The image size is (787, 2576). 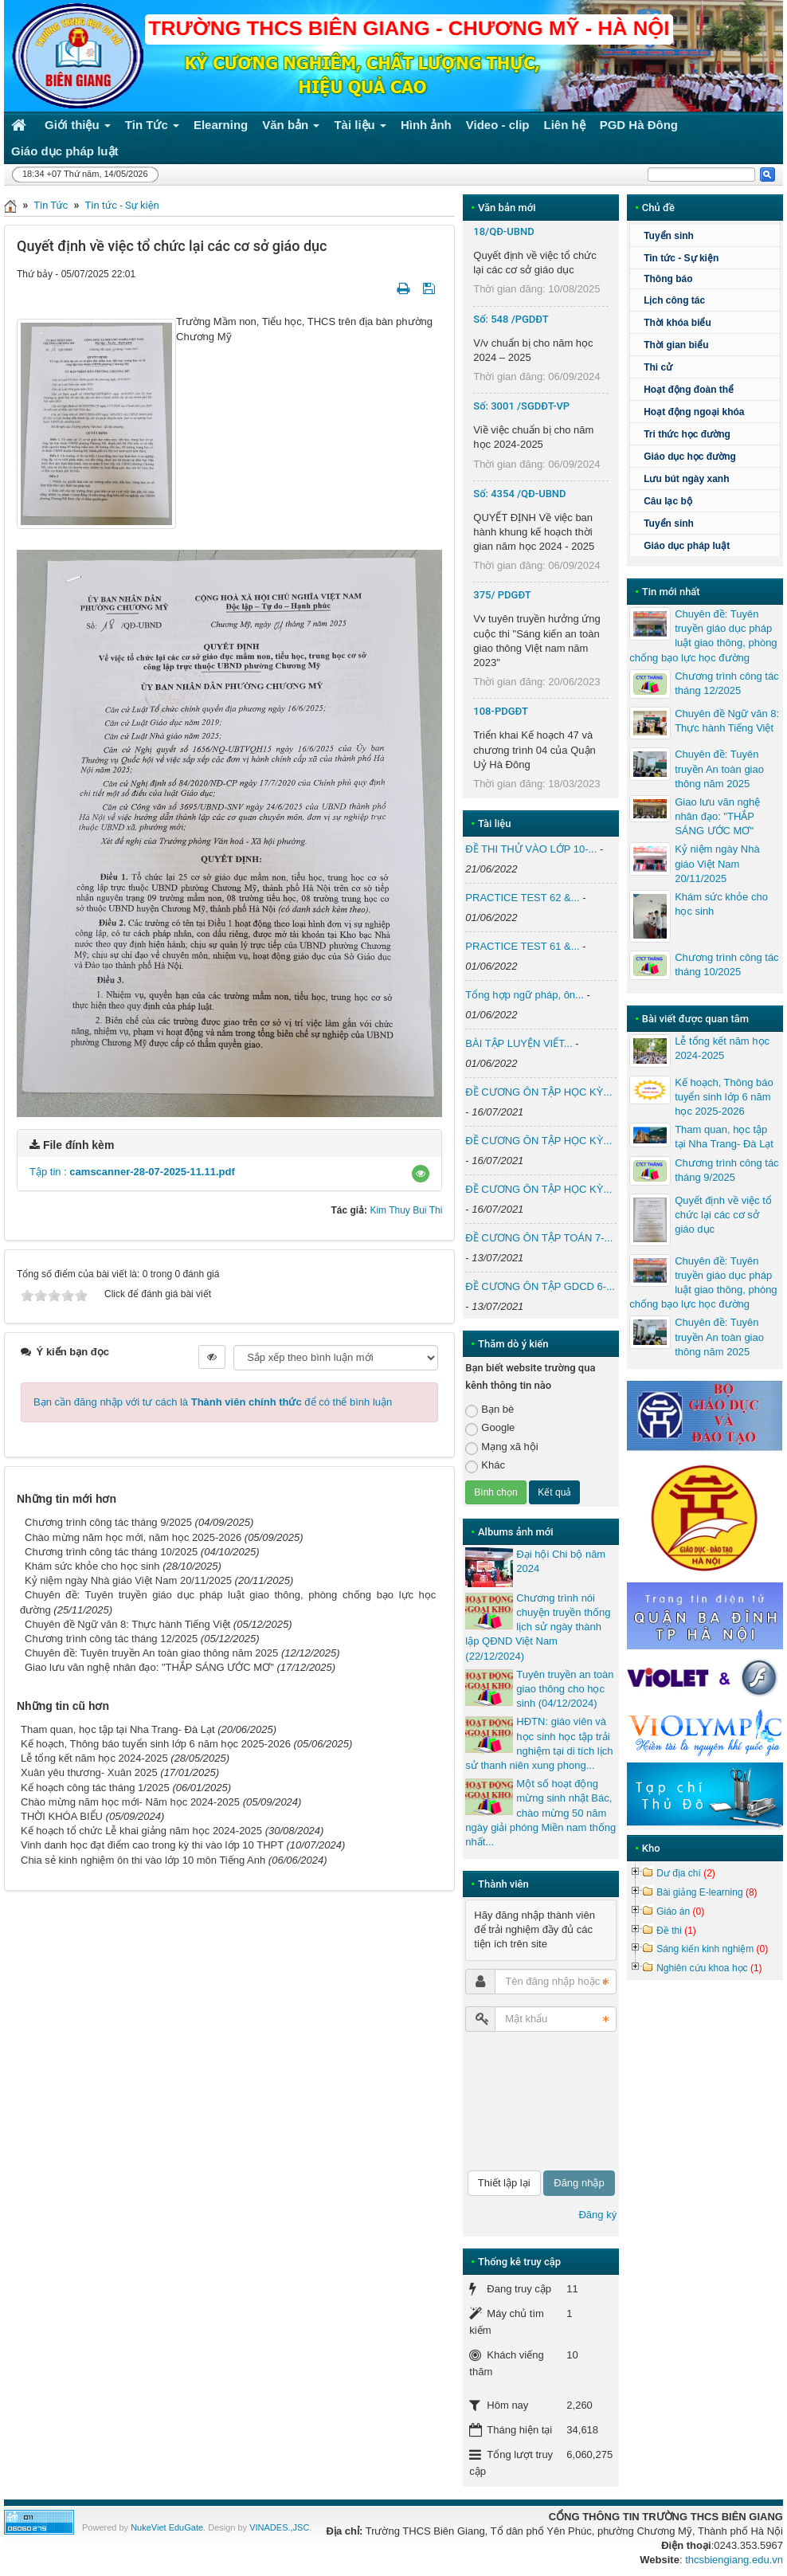 I want to click on Chương trình công tác tháng 12/2025, so click(x=111, y=1639).